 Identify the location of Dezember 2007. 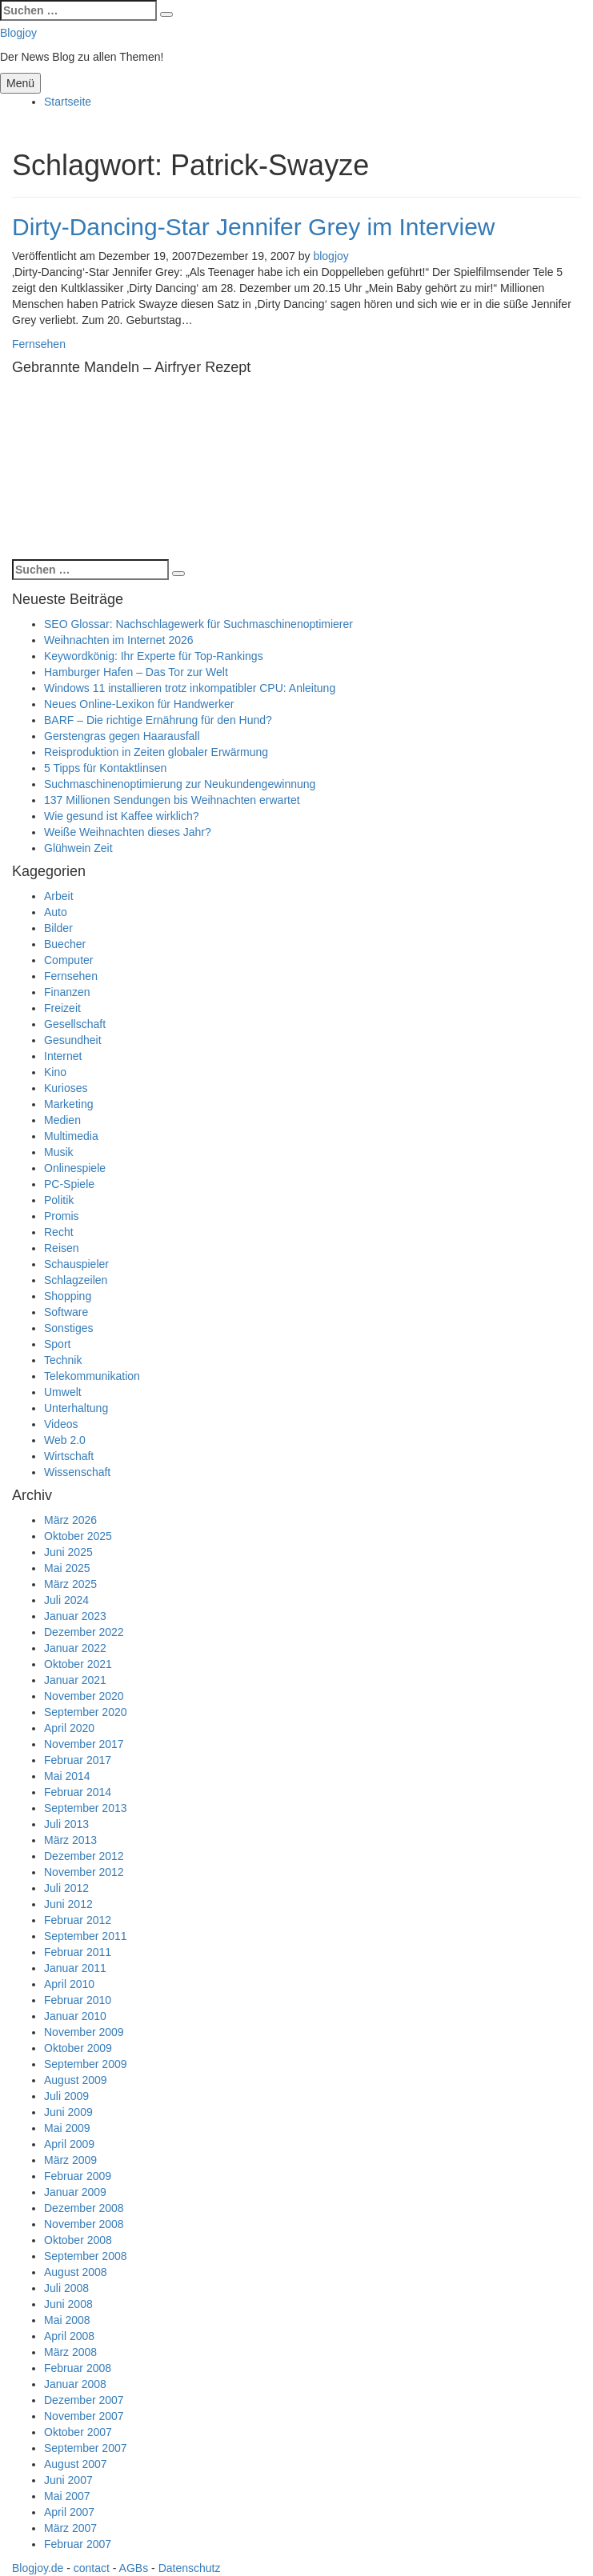
(84, 2400).